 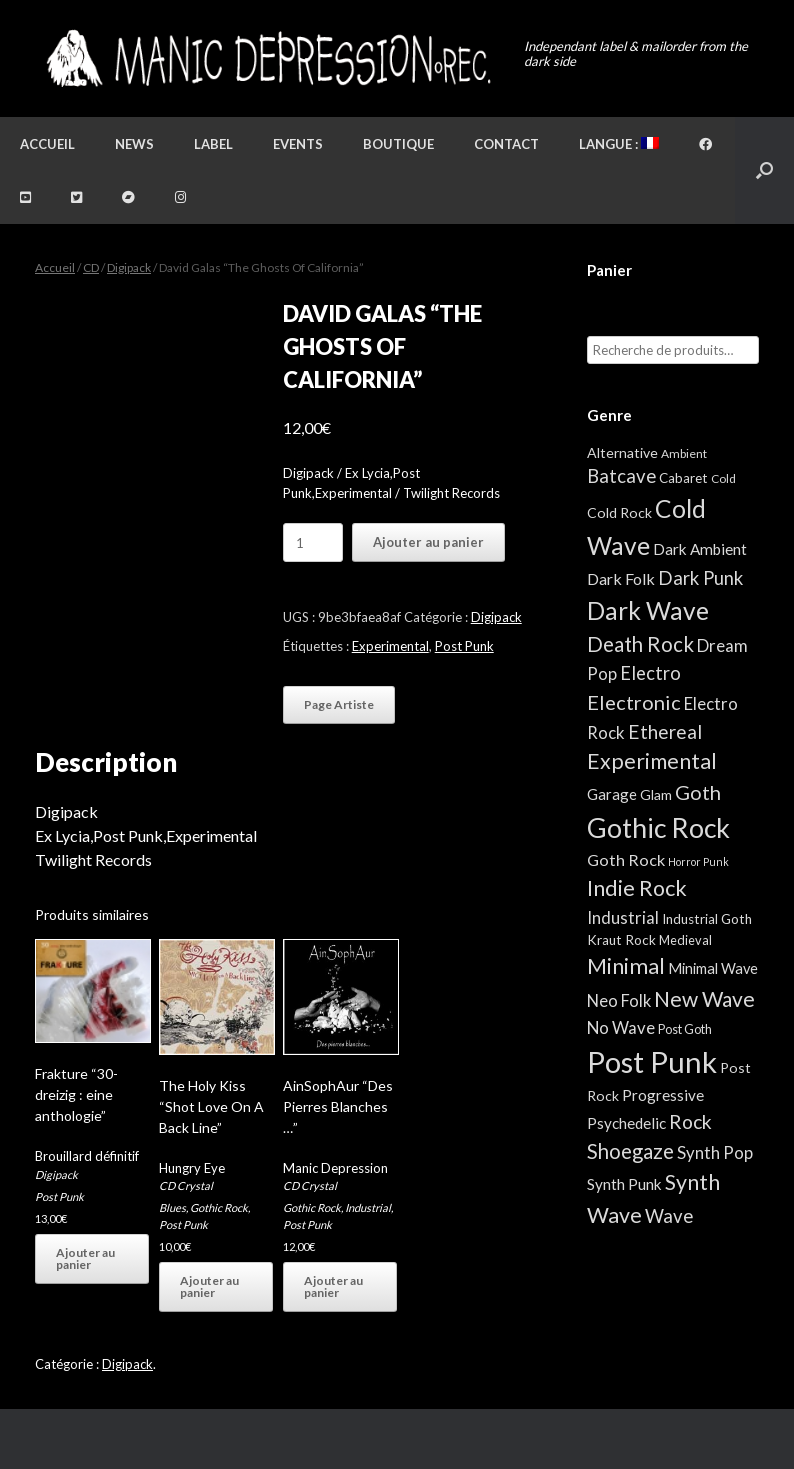 I want to click on Manic Depression, so click(x=335, y=1168).